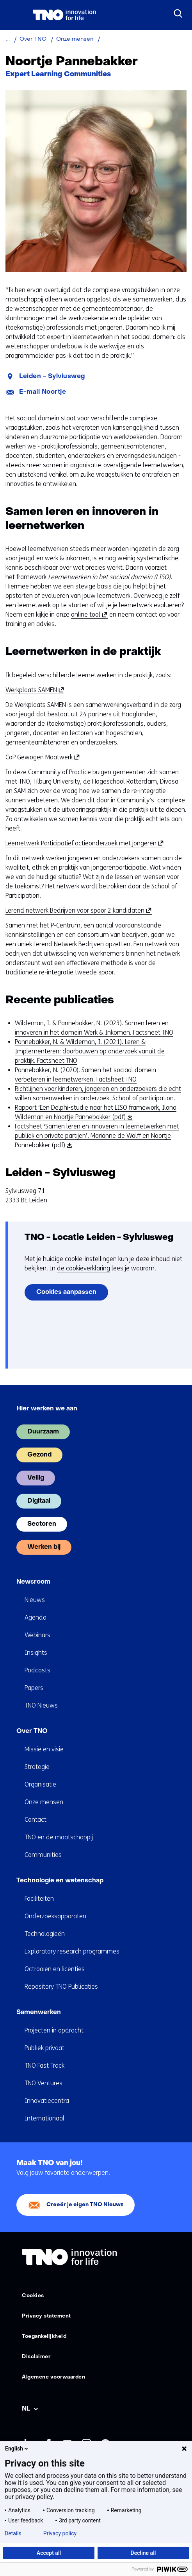 The height and width of the screenshot is (2576, 192). Describe the element at coordinates (59, 2533) in the screenshot. I see `Privacy policy` at that location.